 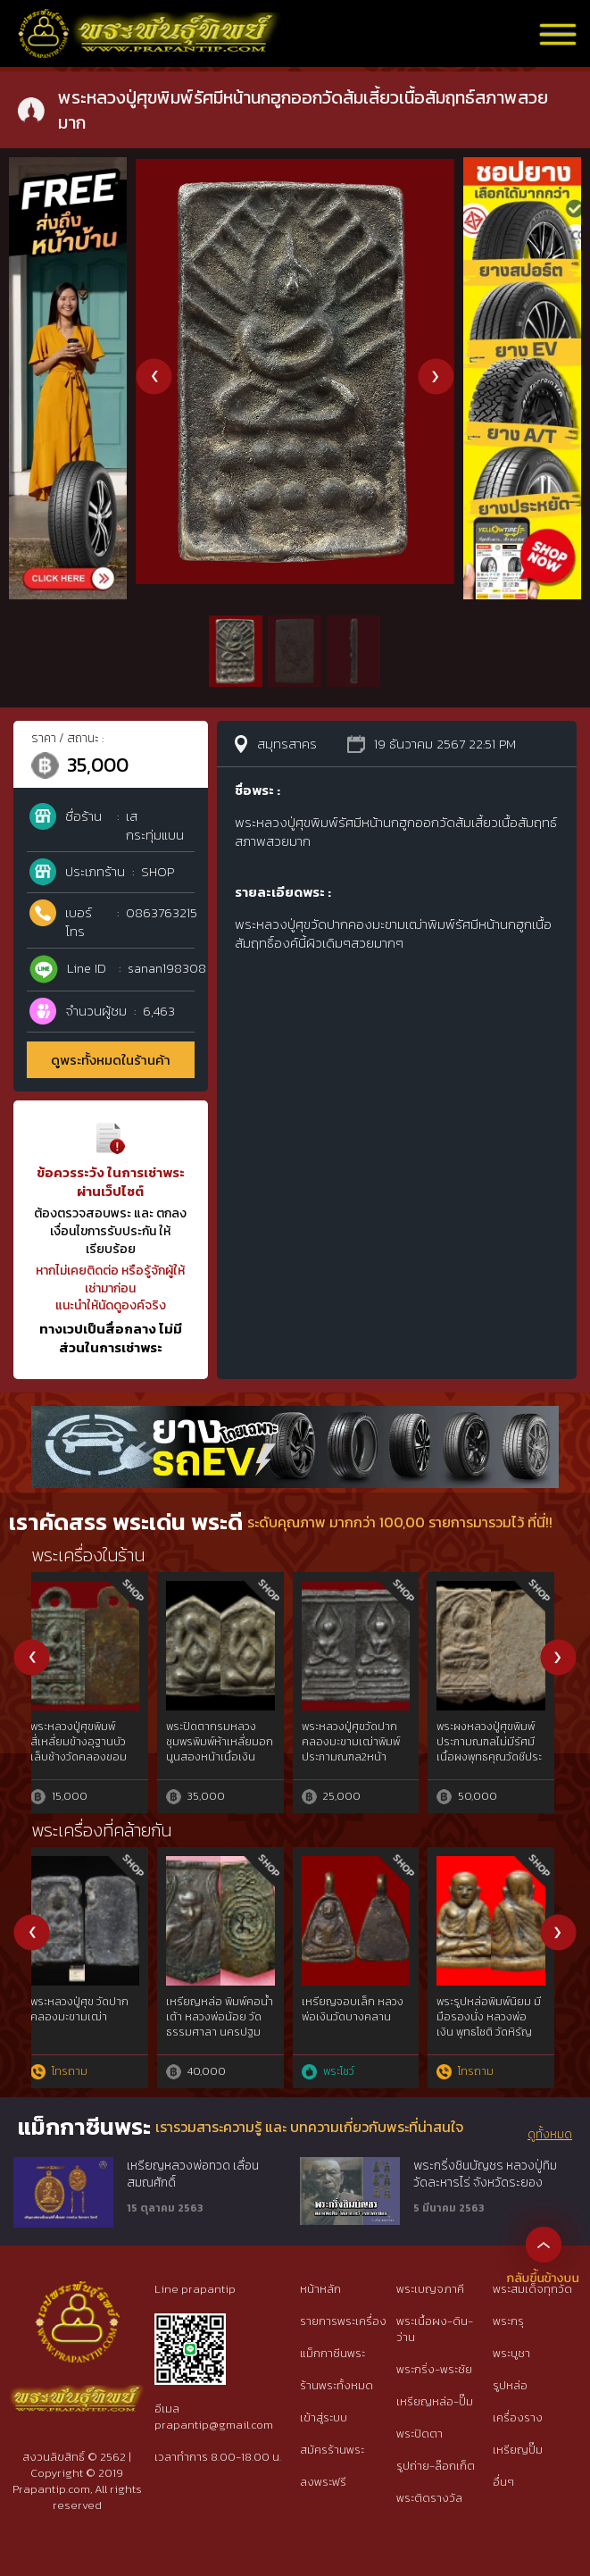 I want to click on รูปถ่าย-ล๊อกเก็ต, so click(x=435, y=2465).